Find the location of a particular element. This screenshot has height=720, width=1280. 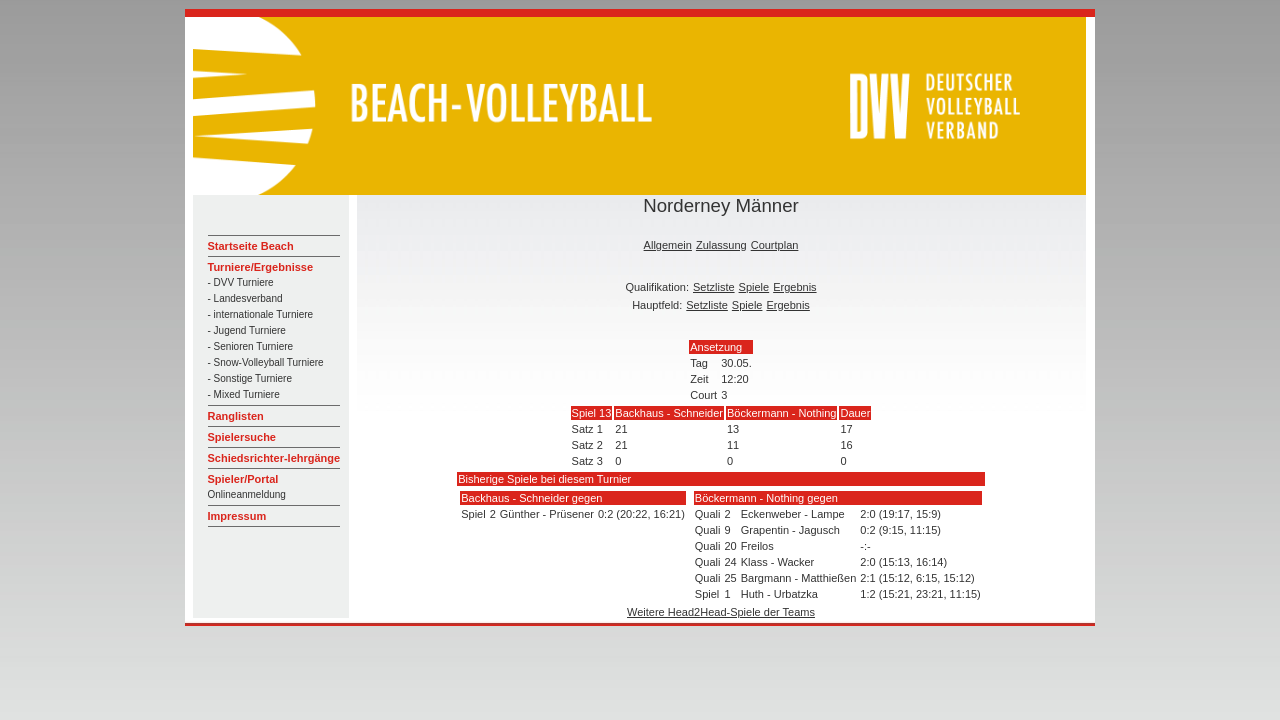

Courtplan is located at coordinates (775, 245).